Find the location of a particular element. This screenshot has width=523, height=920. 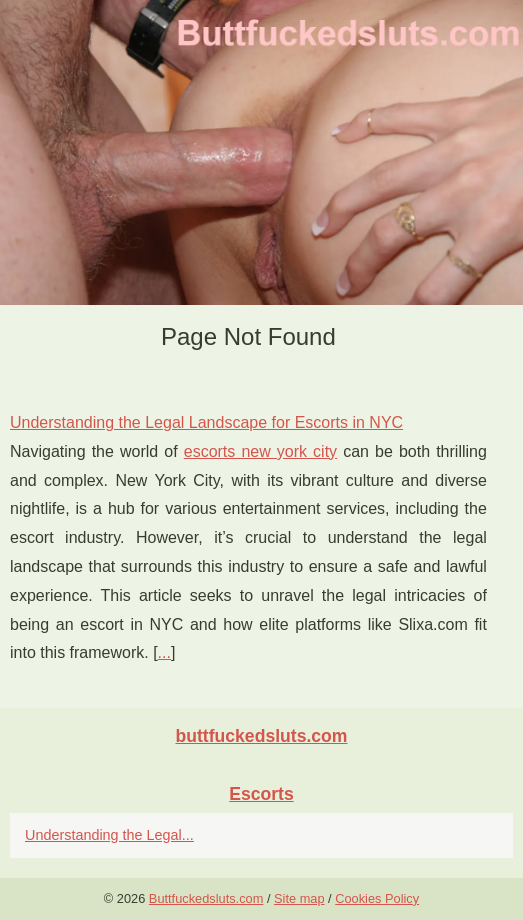

Buttfuckedsluts.com is located at coordinates (206, 898).